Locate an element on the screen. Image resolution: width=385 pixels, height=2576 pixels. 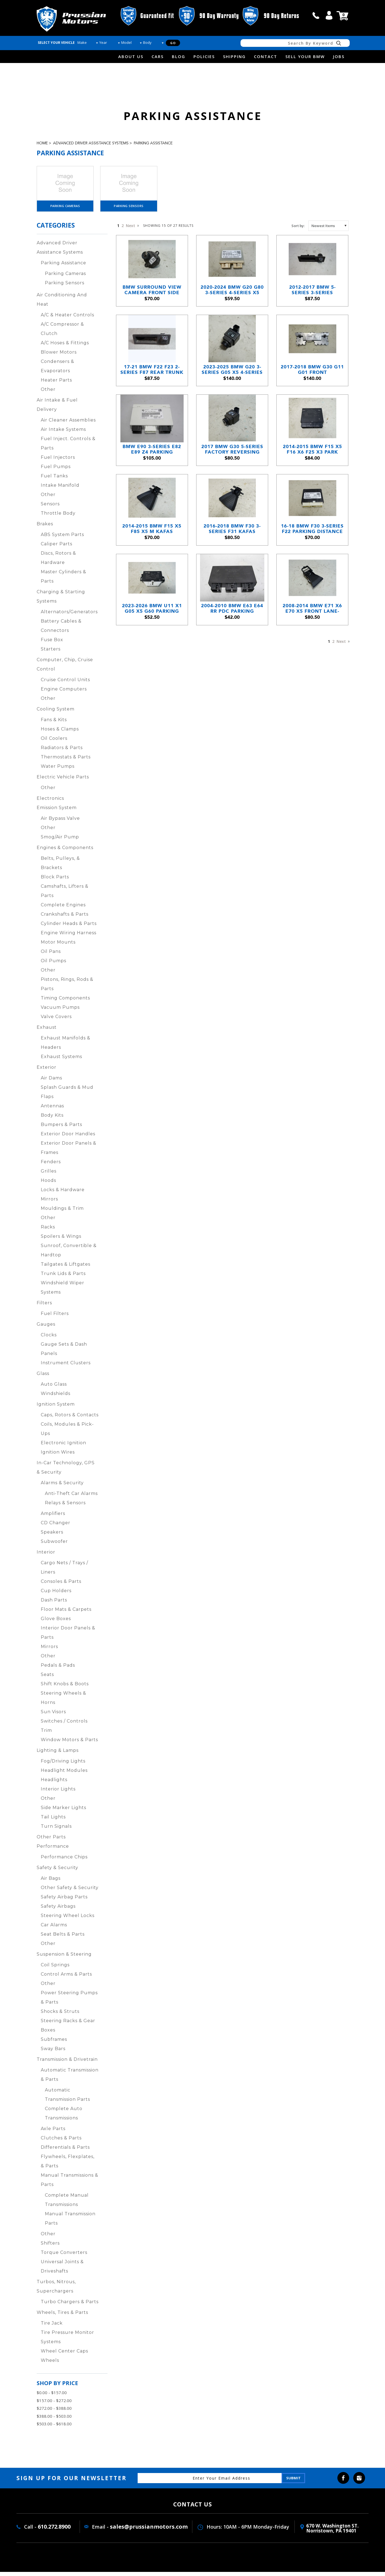
Coils, Modules & Pick-Ups is located at coordinates (67, 1433).